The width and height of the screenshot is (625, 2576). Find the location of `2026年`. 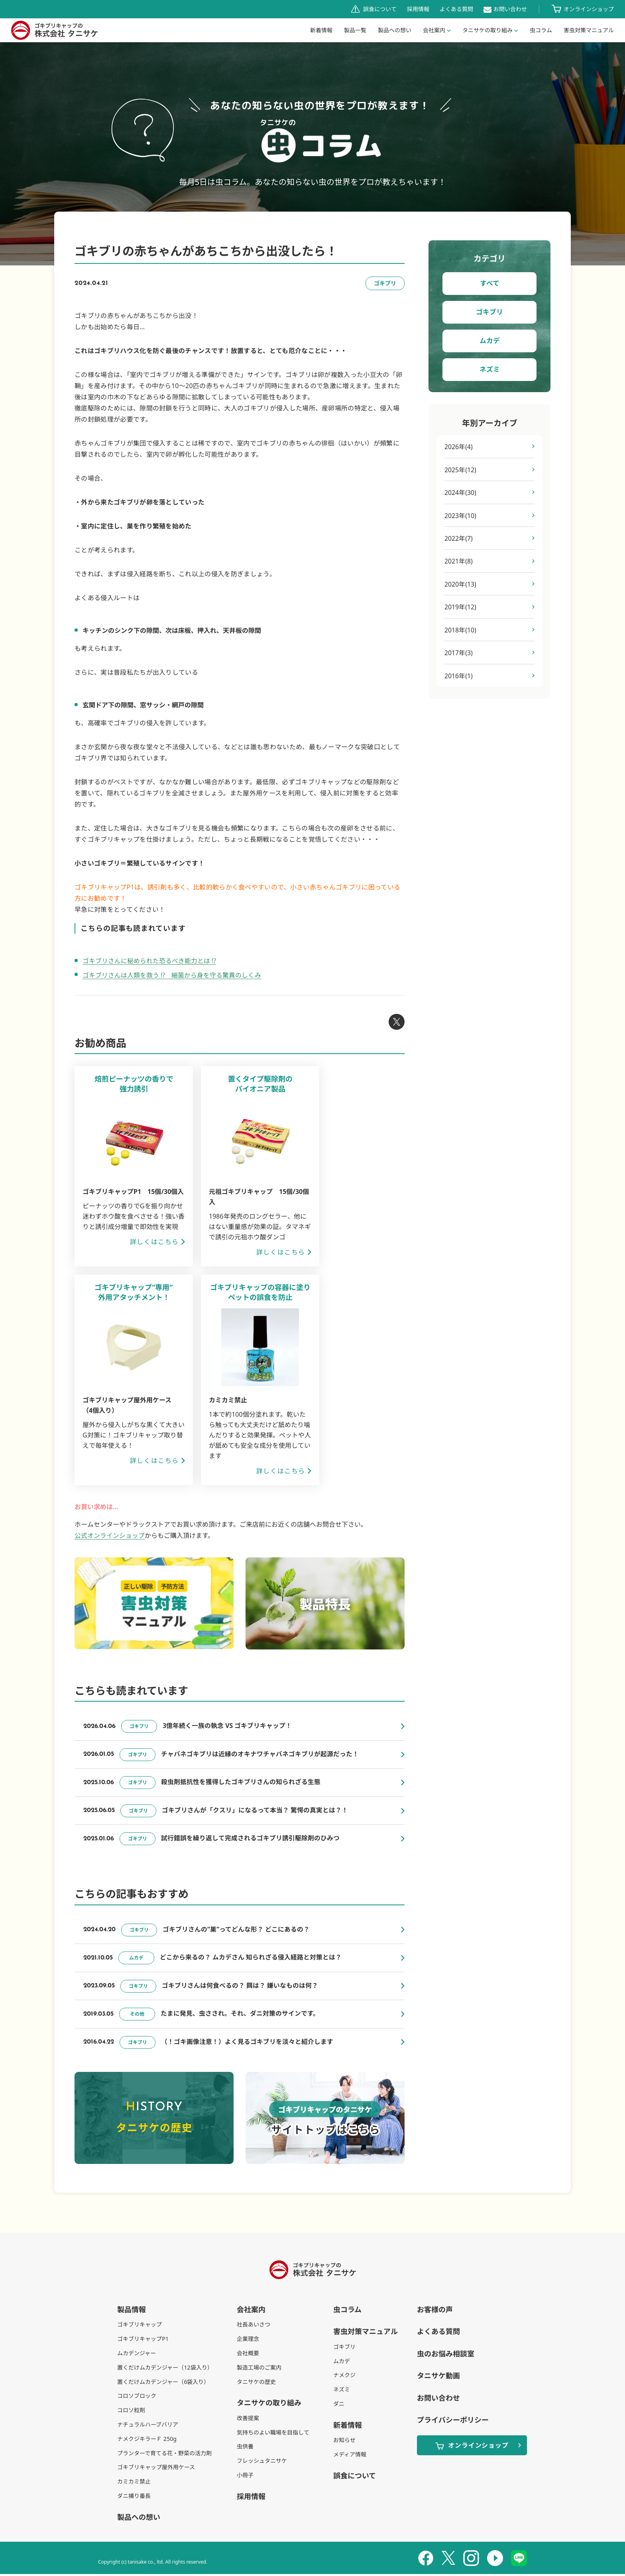

2026年 is located at coordinates (458, 446).